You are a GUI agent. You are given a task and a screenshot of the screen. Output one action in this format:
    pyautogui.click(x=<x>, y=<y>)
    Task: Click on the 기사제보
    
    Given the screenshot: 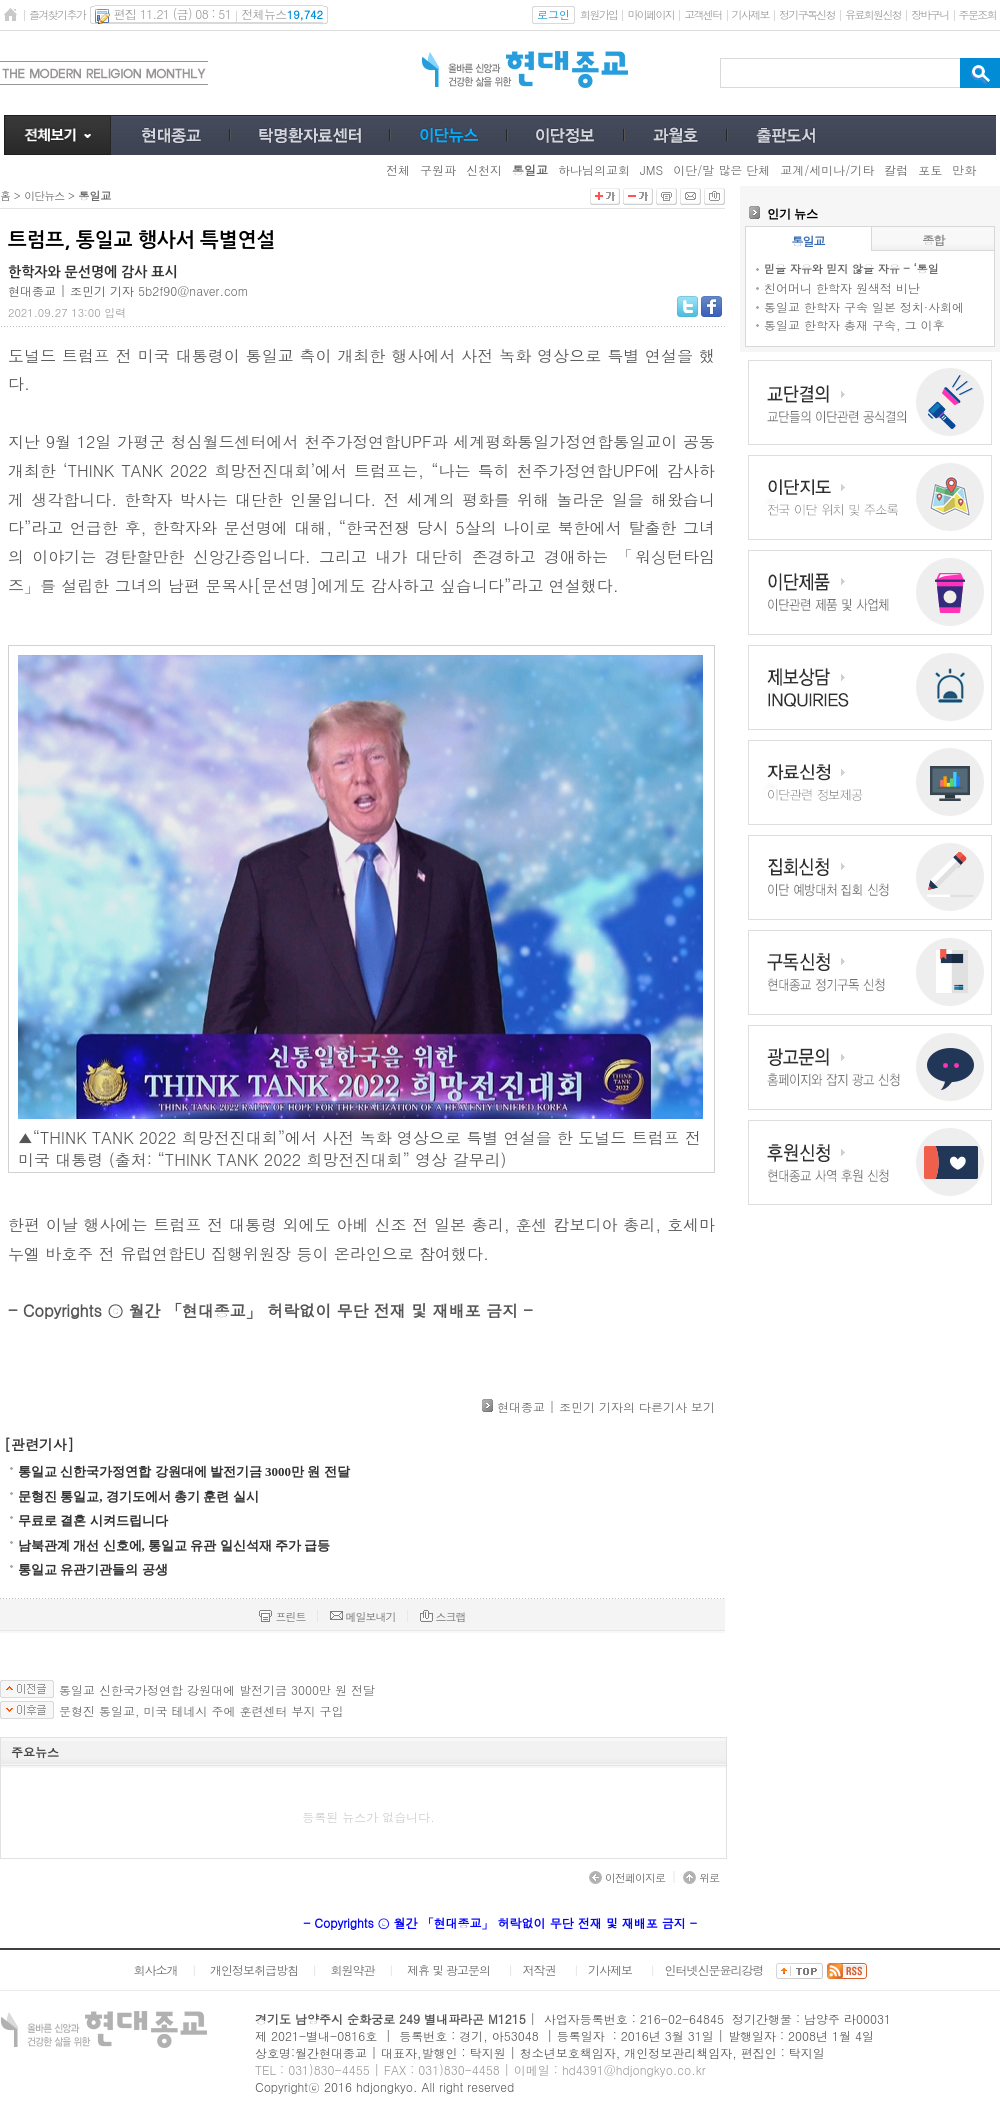 What is the action you would take?
    pyautogui.click(x=750, y=14)
    